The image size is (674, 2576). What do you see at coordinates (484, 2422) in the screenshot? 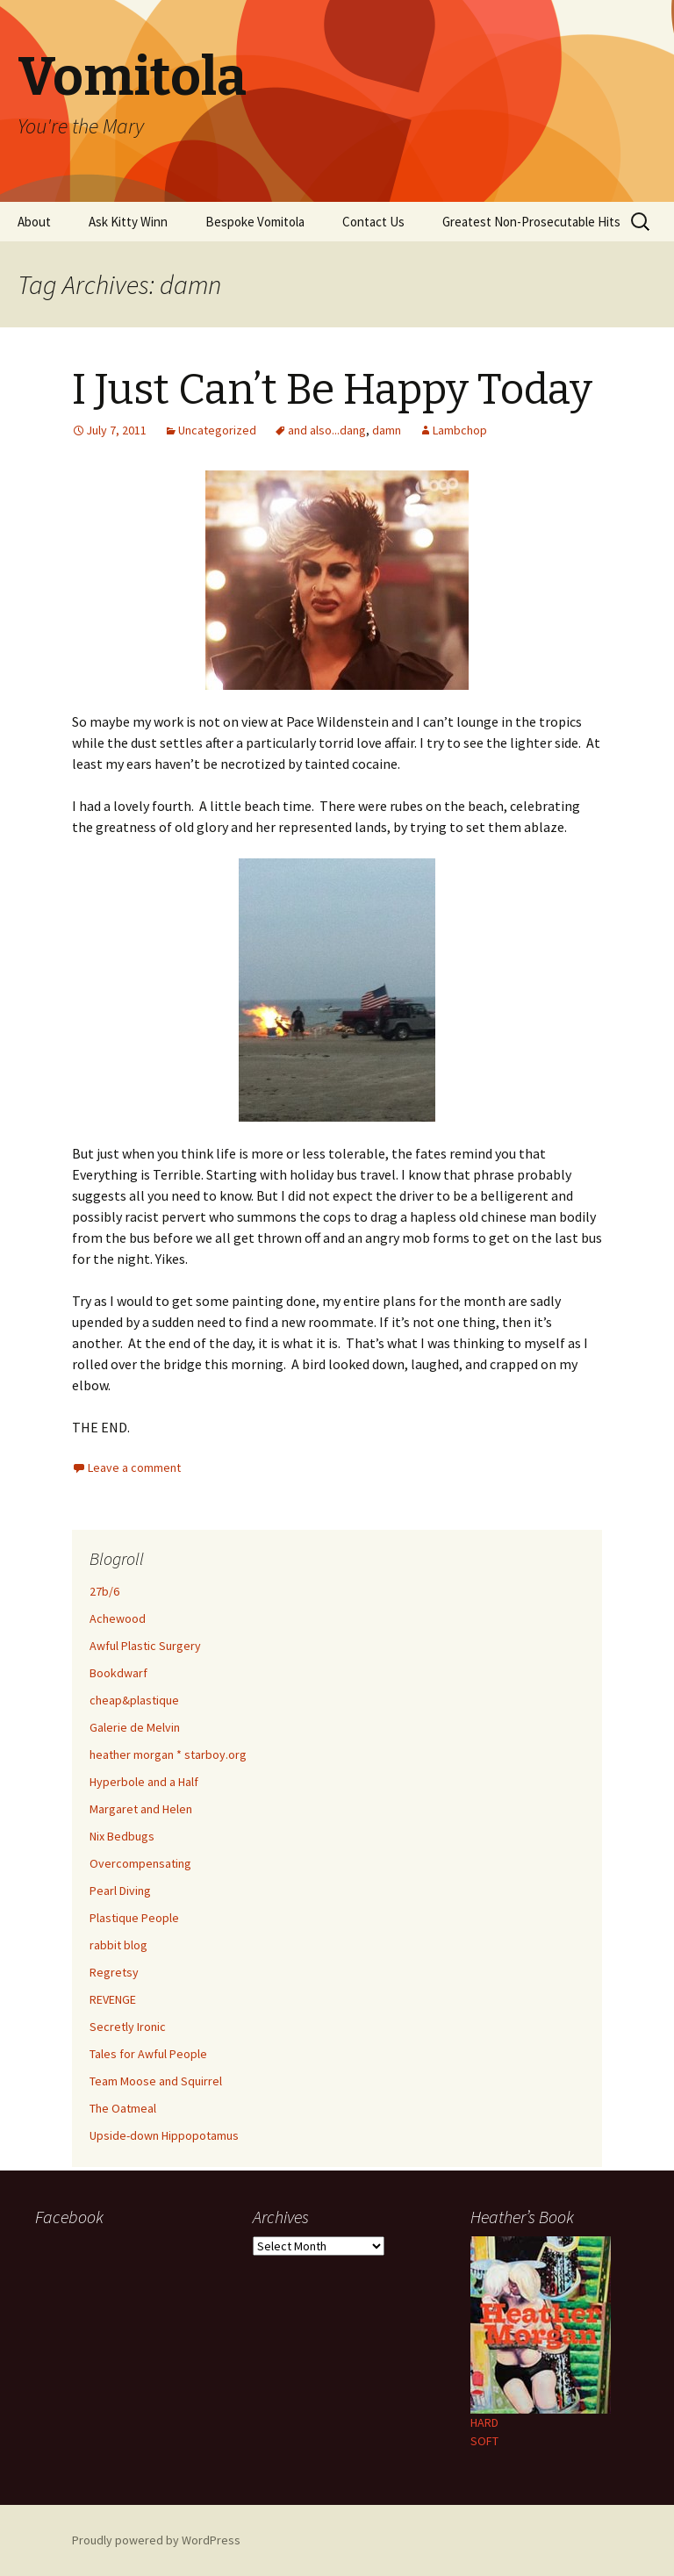
I see `HARD` at bounding box center [484, 2422].